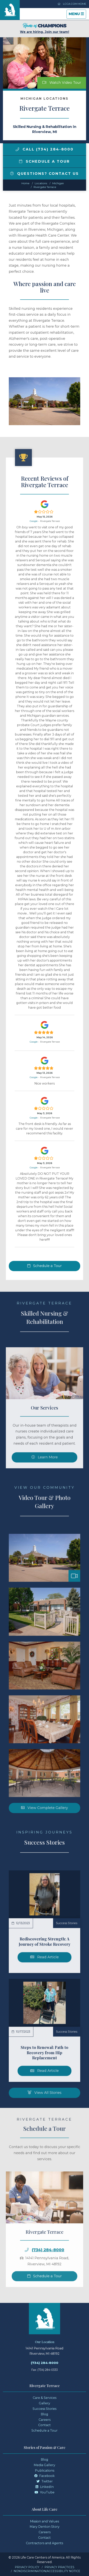 The width and height of the screenshot is (89, 2576). I want to click on YouTube, so click(44, 2492).